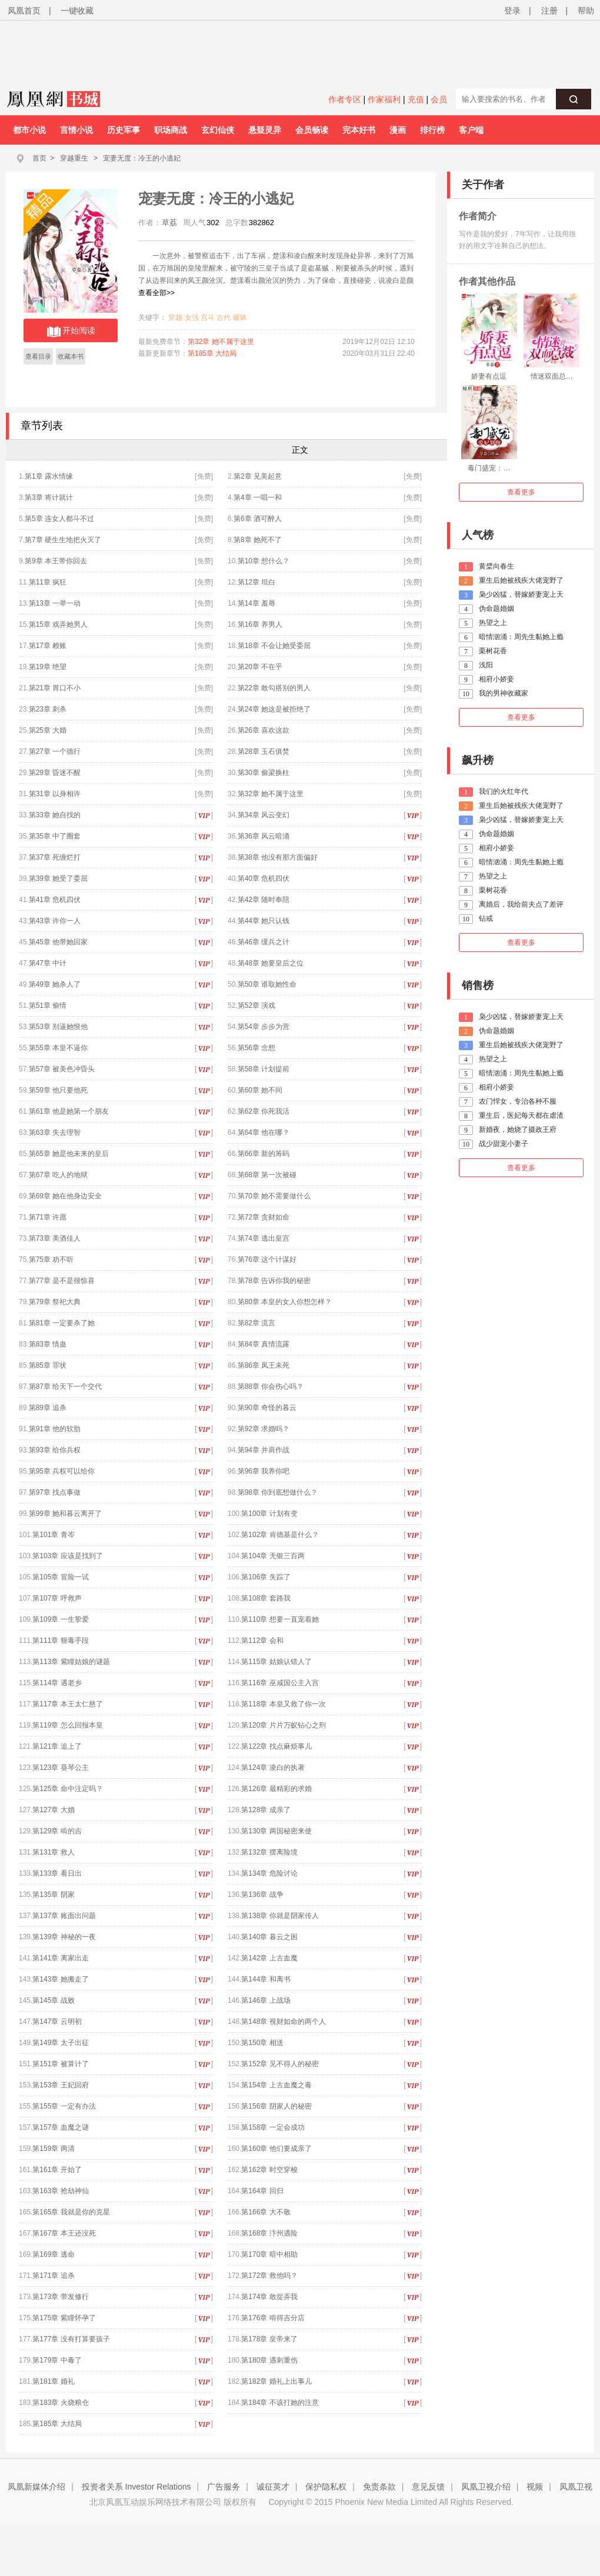  What do you see at coordinates (55, 857) in the screenshot?
I see `第37章 死缠烂打` at bounding box center [55, 857].